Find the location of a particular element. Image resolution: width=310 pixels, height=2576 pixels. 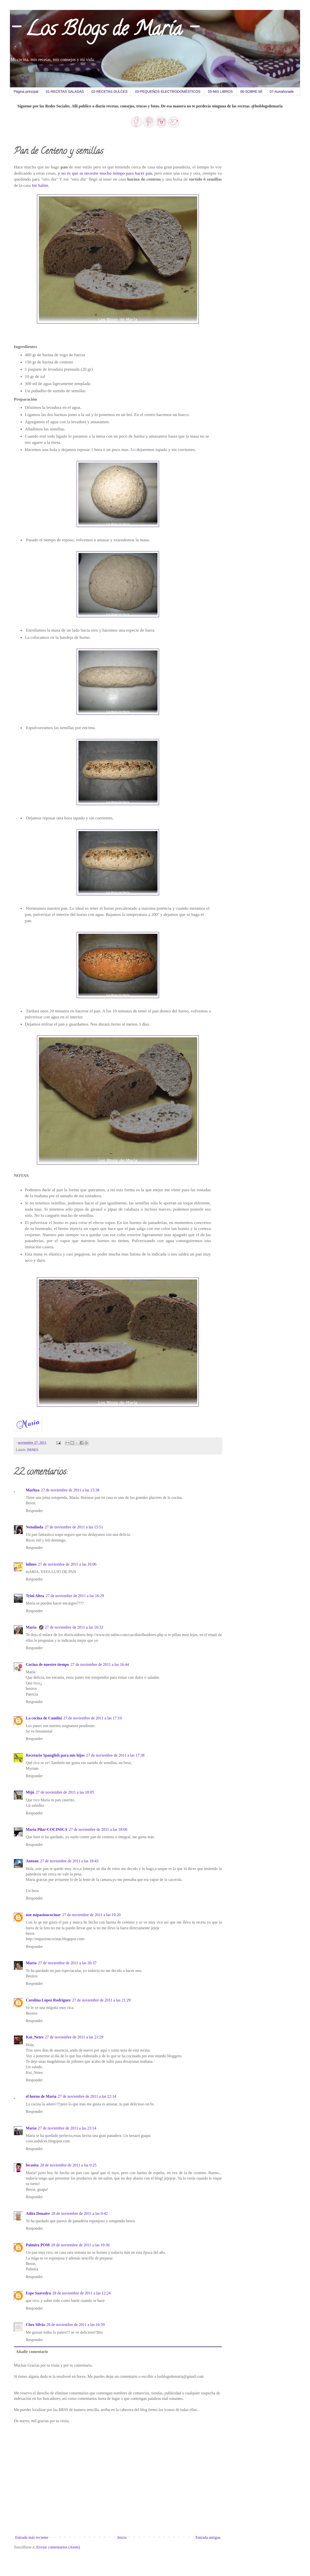

locasita is located at coordinates (32, 2165).